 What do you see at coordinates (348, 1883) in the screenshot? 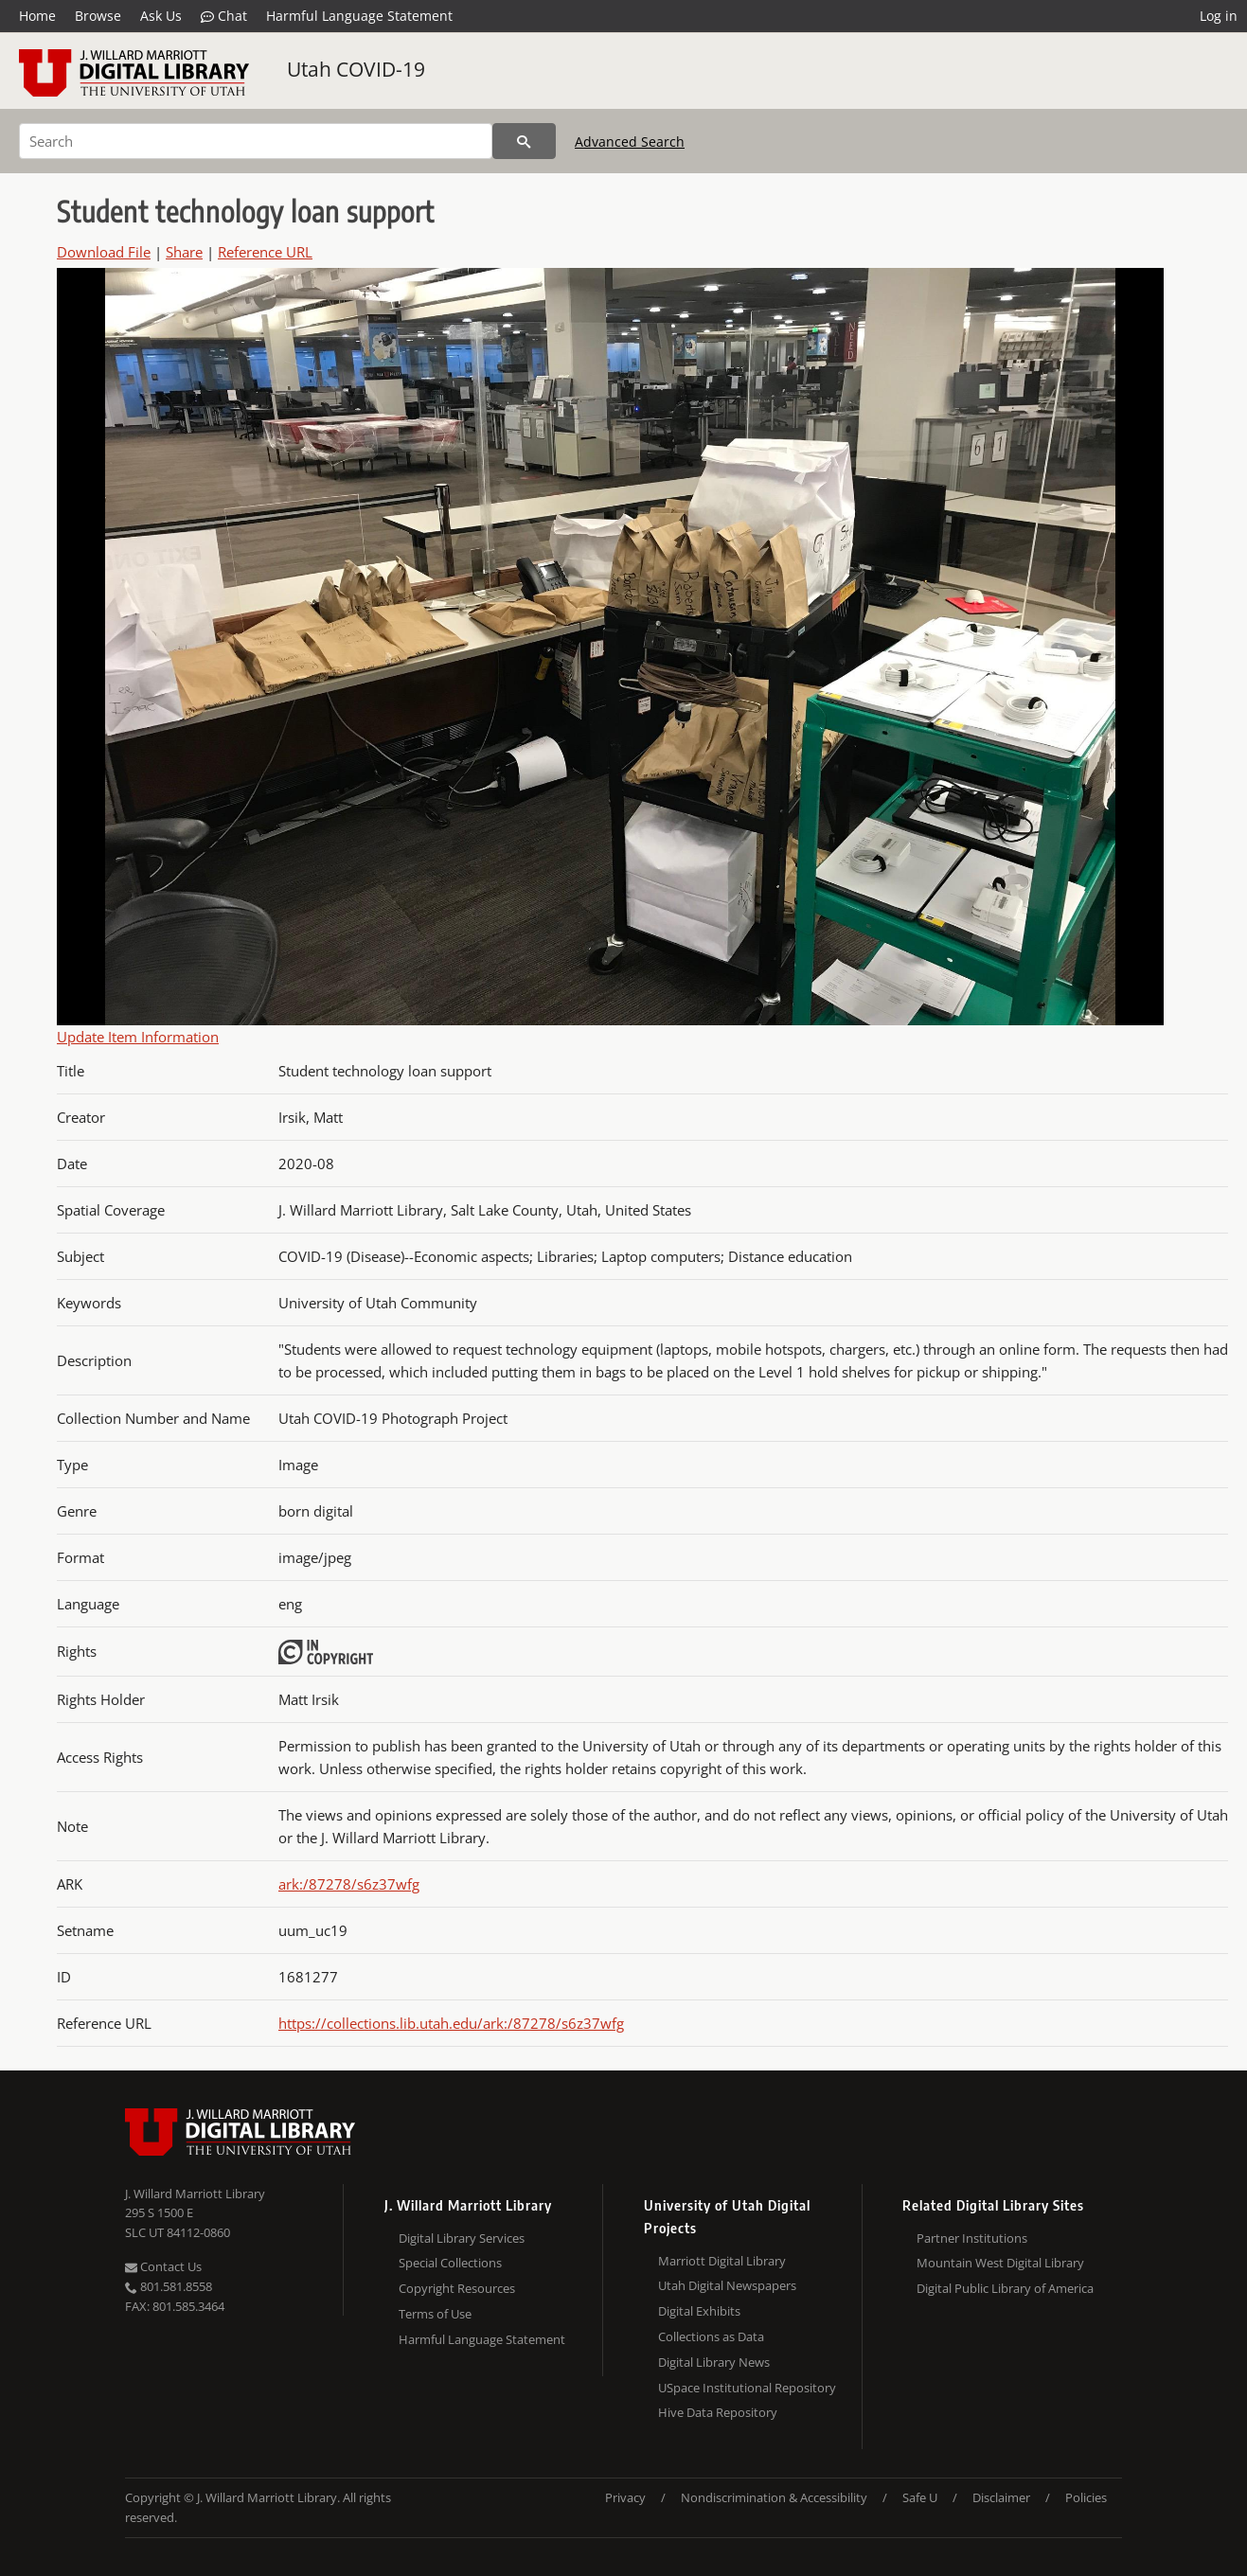
I see `ark:/87278/s6z37wfg` at bounding box center [348, 1883].